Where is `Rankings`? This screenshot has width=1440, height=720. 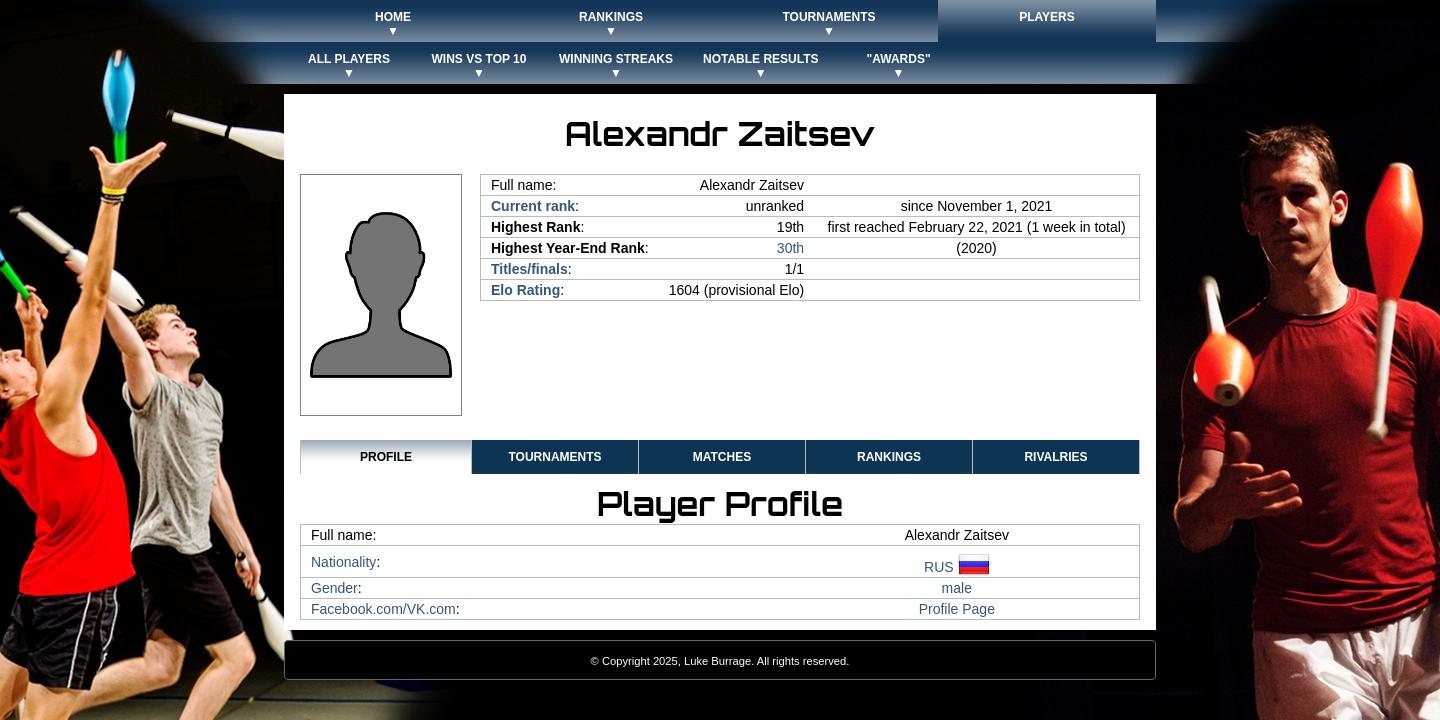
Rankings is located at coordinates (889, 457).